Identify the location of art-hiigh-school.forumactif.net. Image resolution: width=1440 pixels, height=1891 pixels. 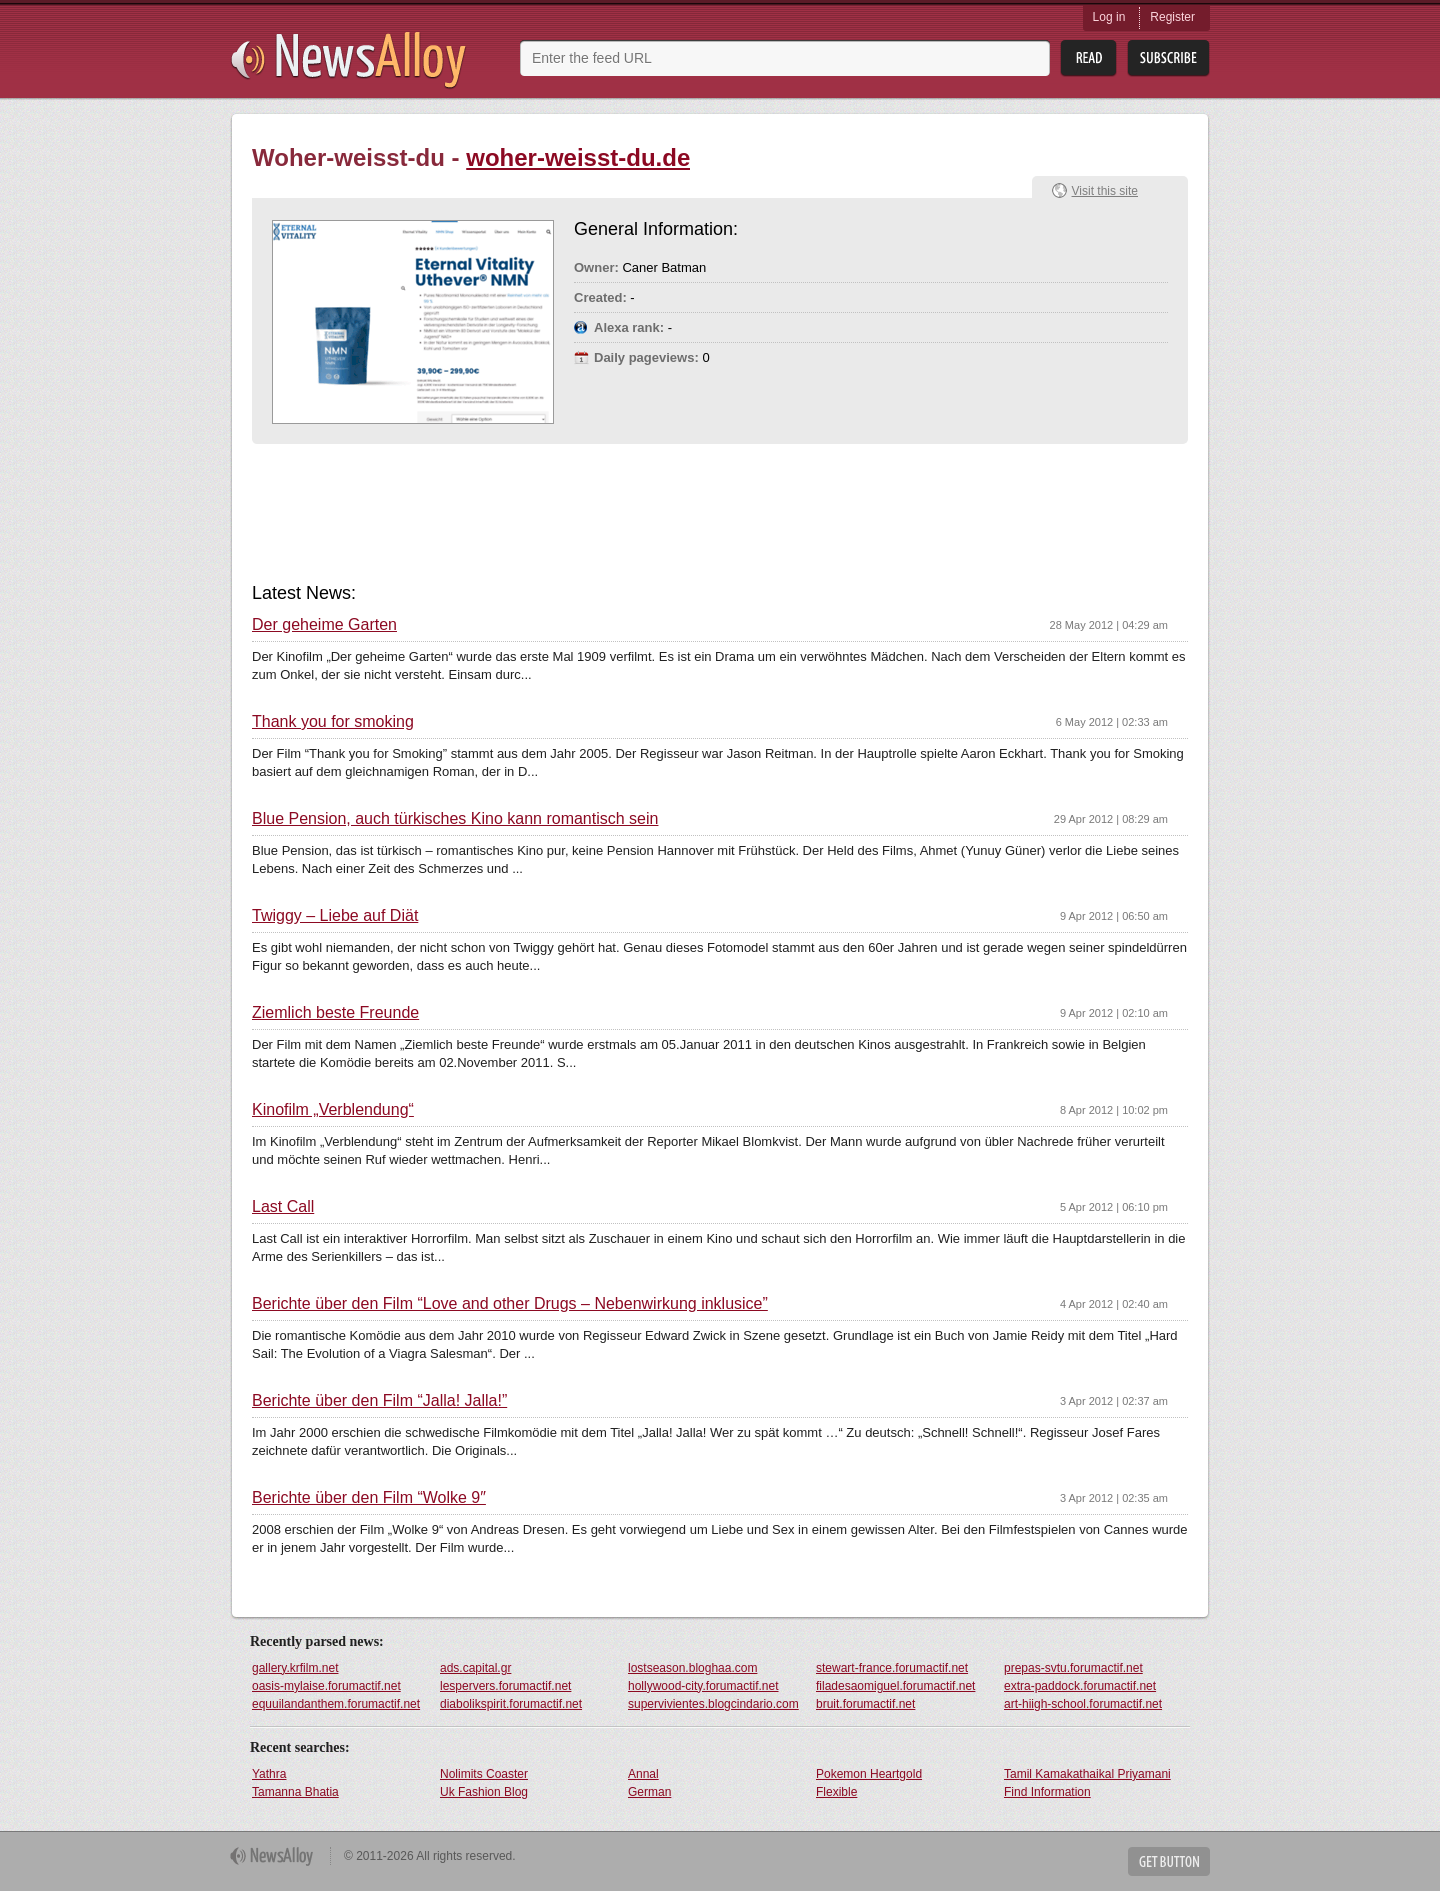
(1083, 1704).